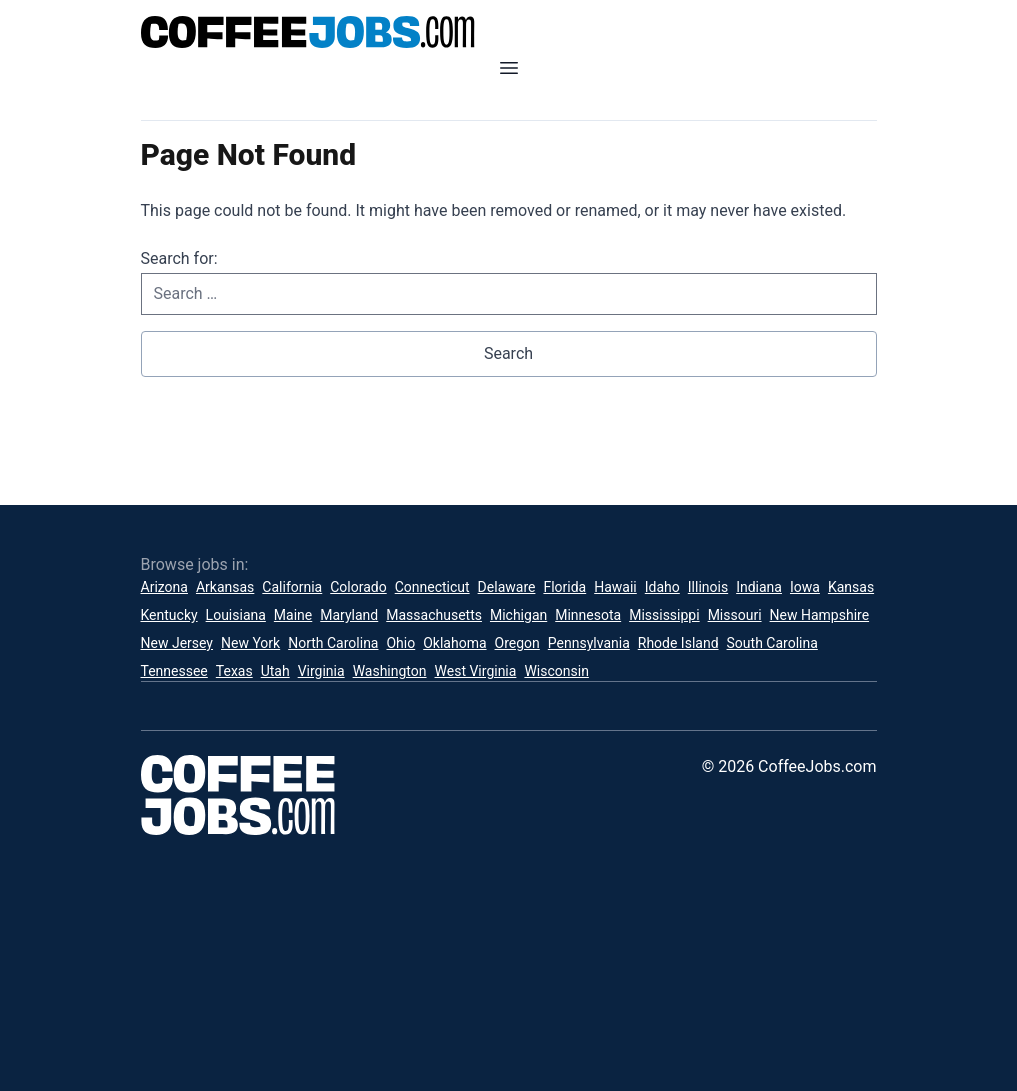  I want to click on New Hampshire, so click(820, 615).